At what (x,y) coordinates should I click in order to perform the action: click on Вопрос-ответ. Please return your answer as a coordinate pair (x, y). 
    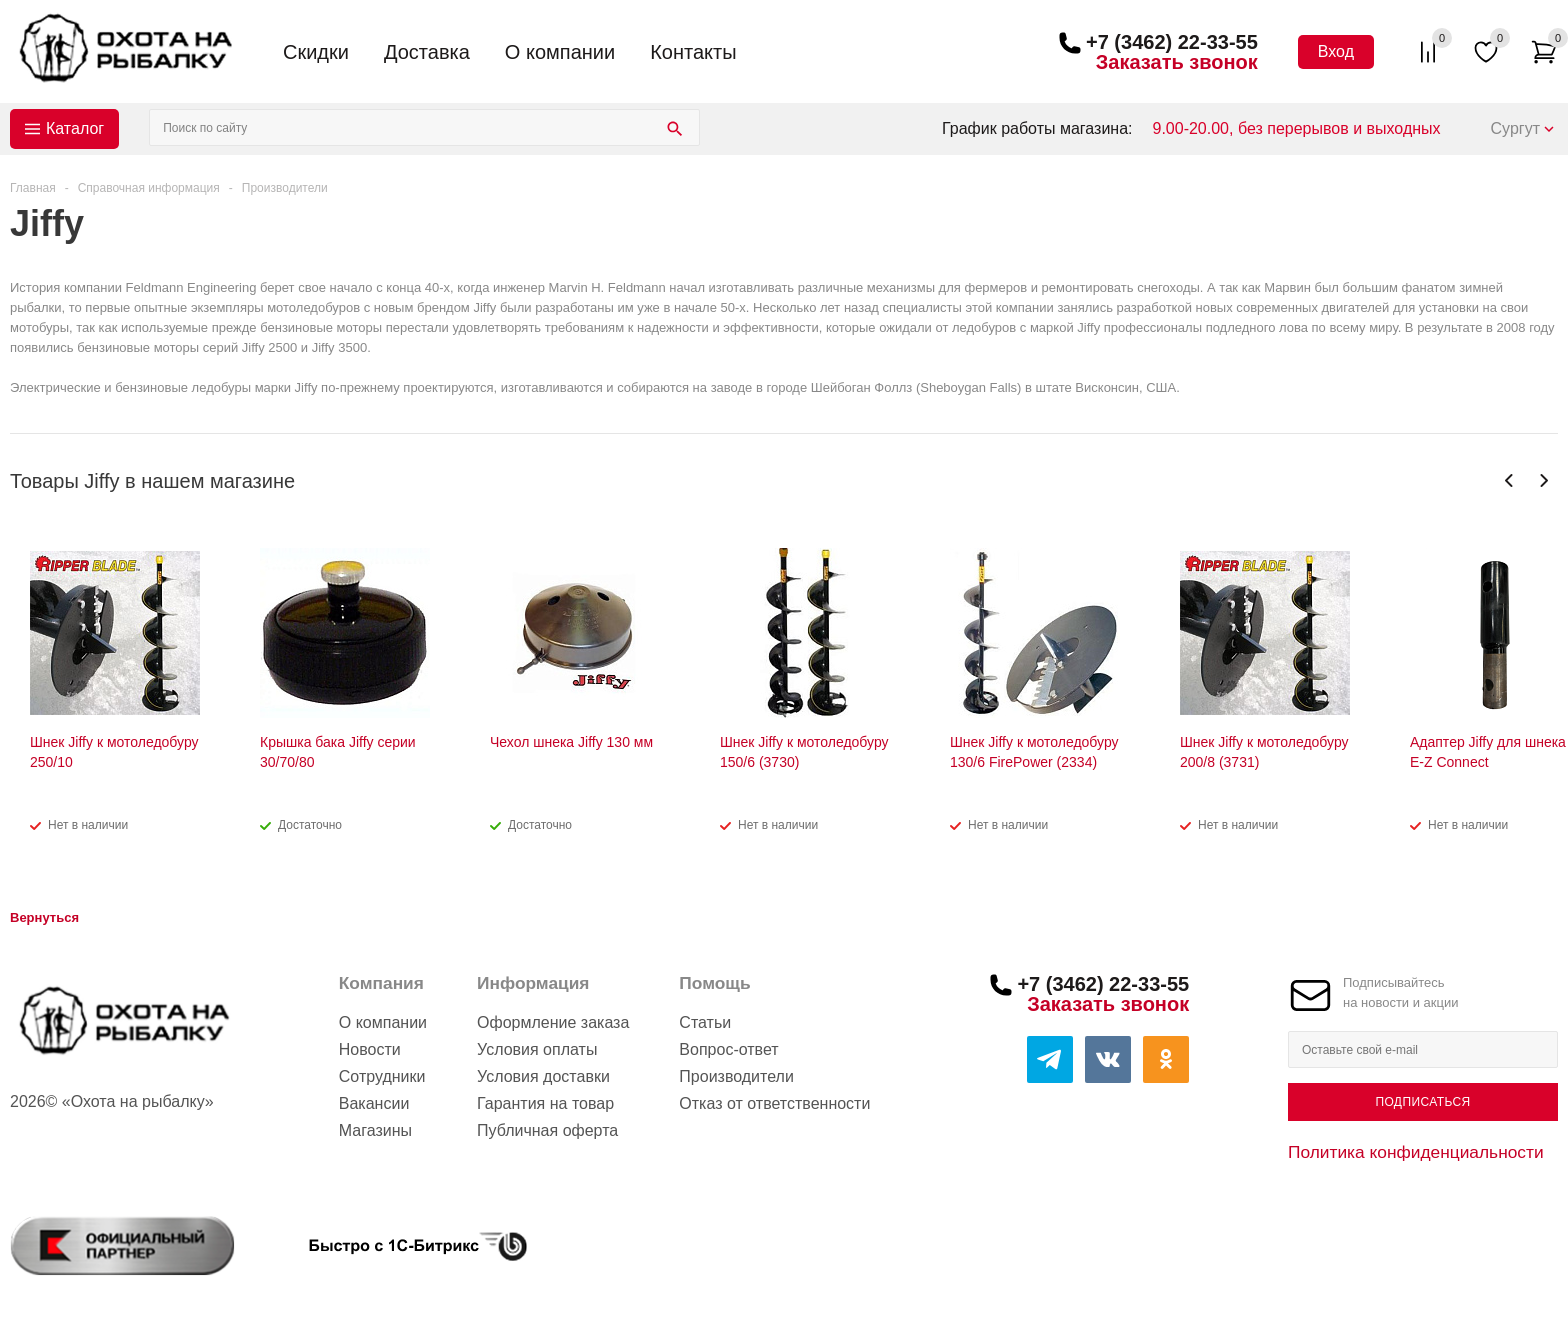
    Looking at the image, I should click on (728, 1049).